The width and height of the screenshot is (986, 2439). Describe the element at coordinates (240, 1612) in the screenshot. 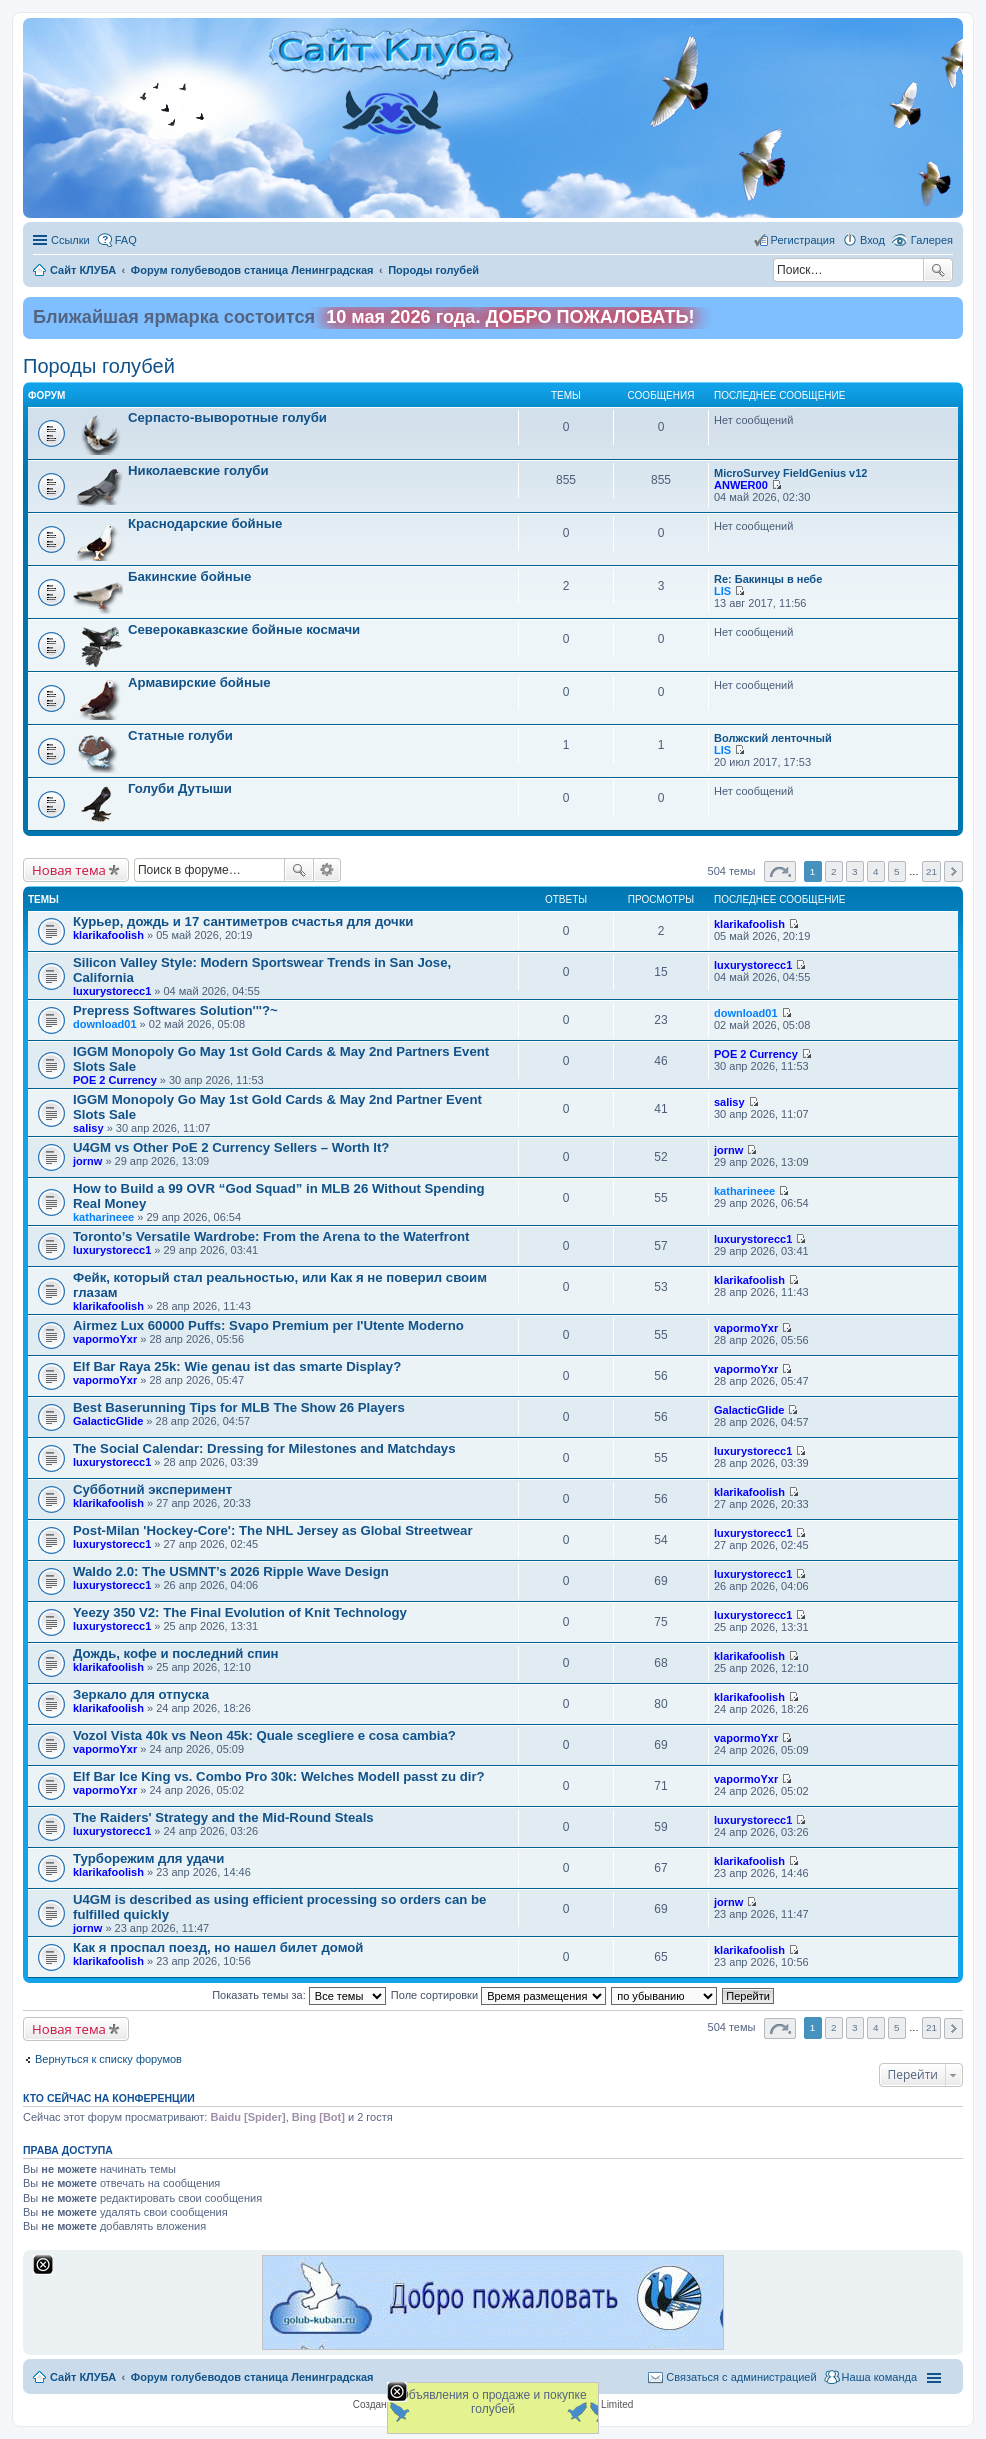

I see `Yeezy 350 V2: The Final Evolution of Knit Technology` at that location.